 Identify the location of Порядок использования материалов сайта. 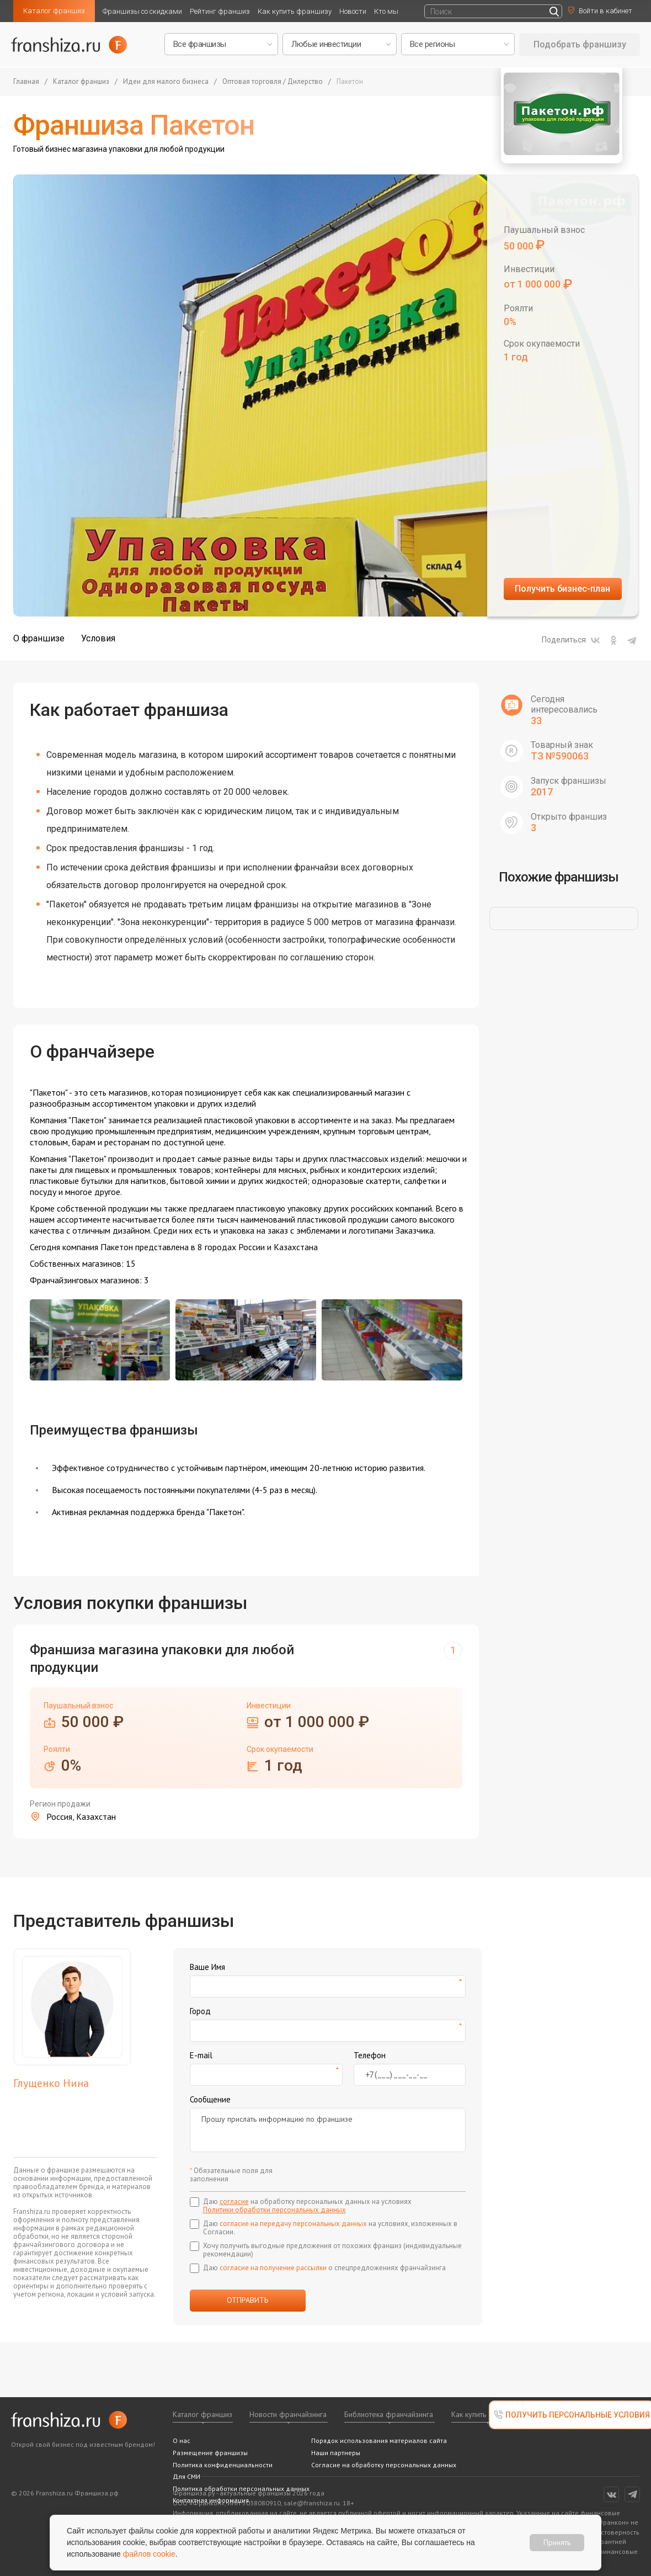
(379, 2440).